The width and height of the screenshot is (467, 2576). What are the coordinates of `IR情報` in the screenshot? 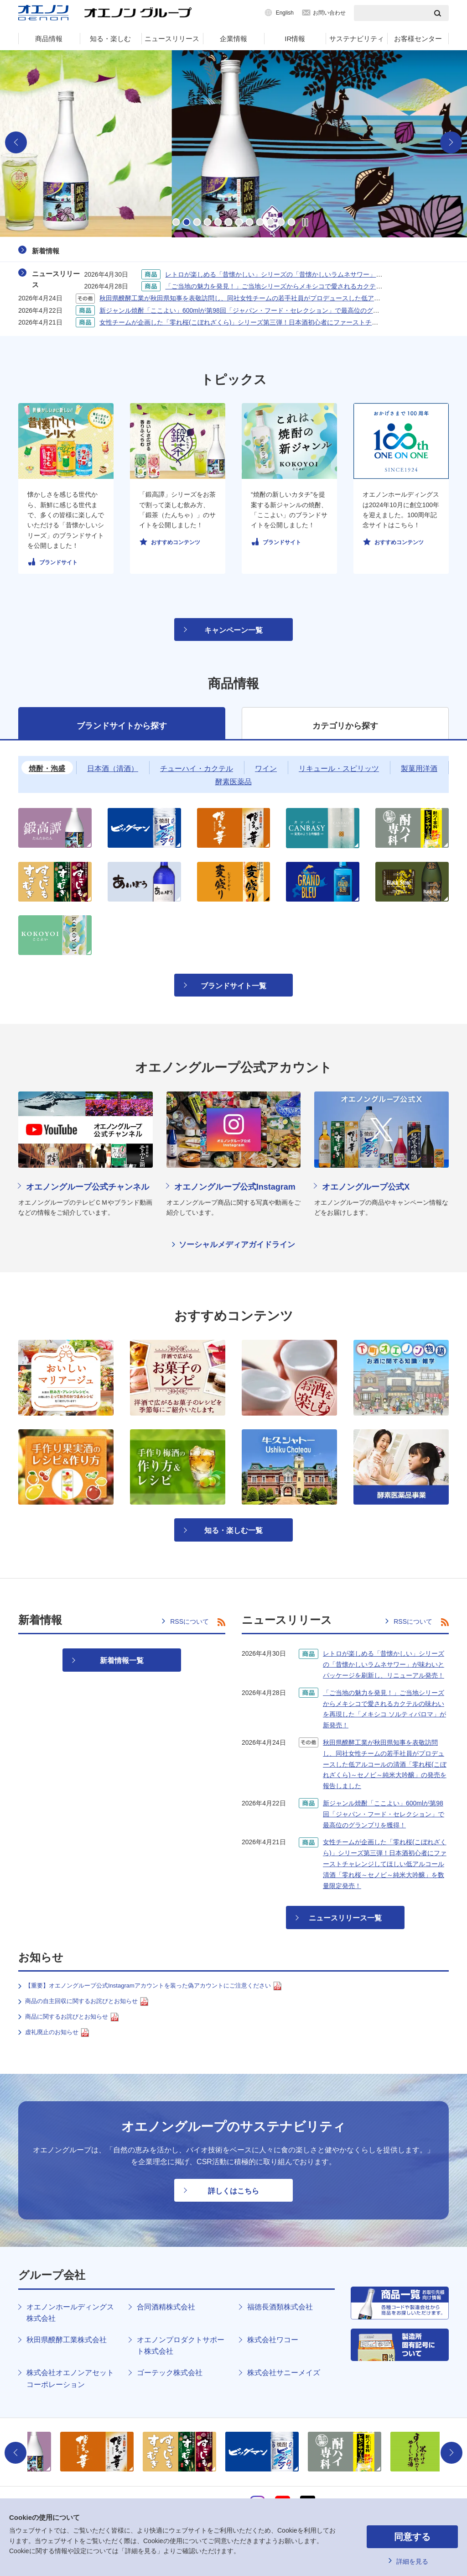 It's located at (295, 38).